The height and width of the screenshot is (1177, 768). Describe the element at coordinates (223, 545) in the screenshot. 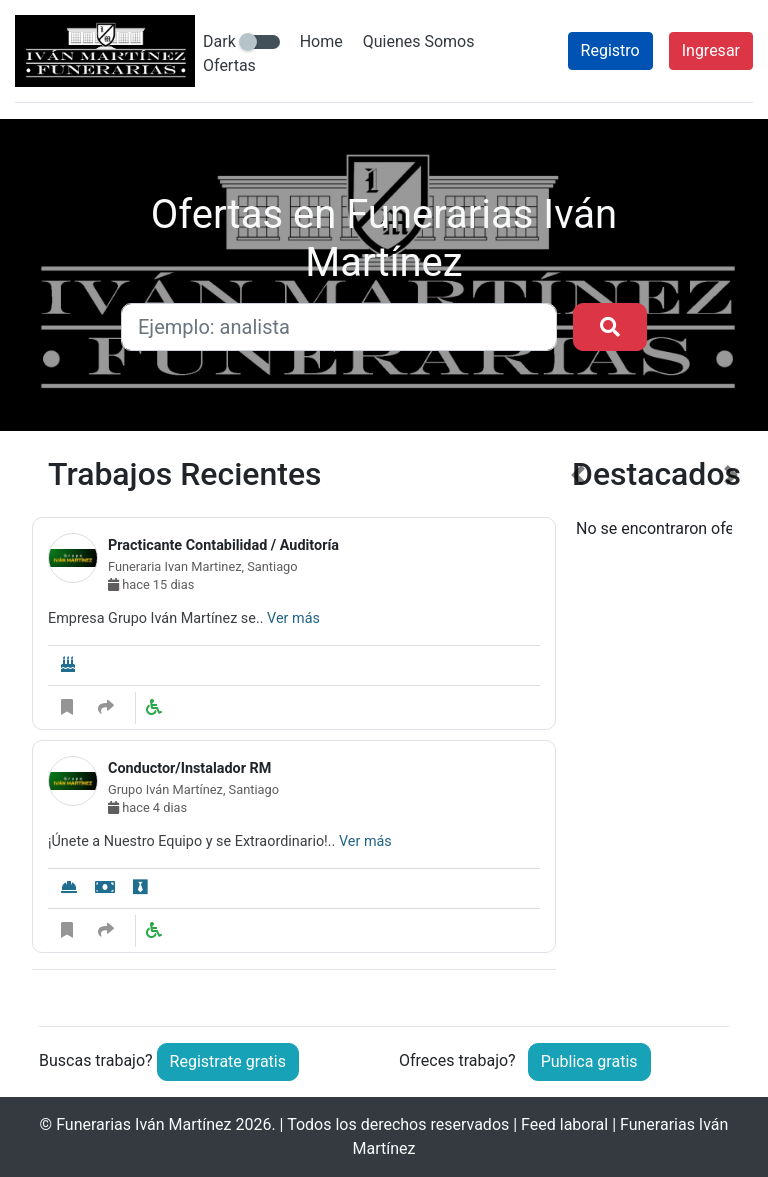

I see `Practicante Contabilidad / Auditoría` at that location.